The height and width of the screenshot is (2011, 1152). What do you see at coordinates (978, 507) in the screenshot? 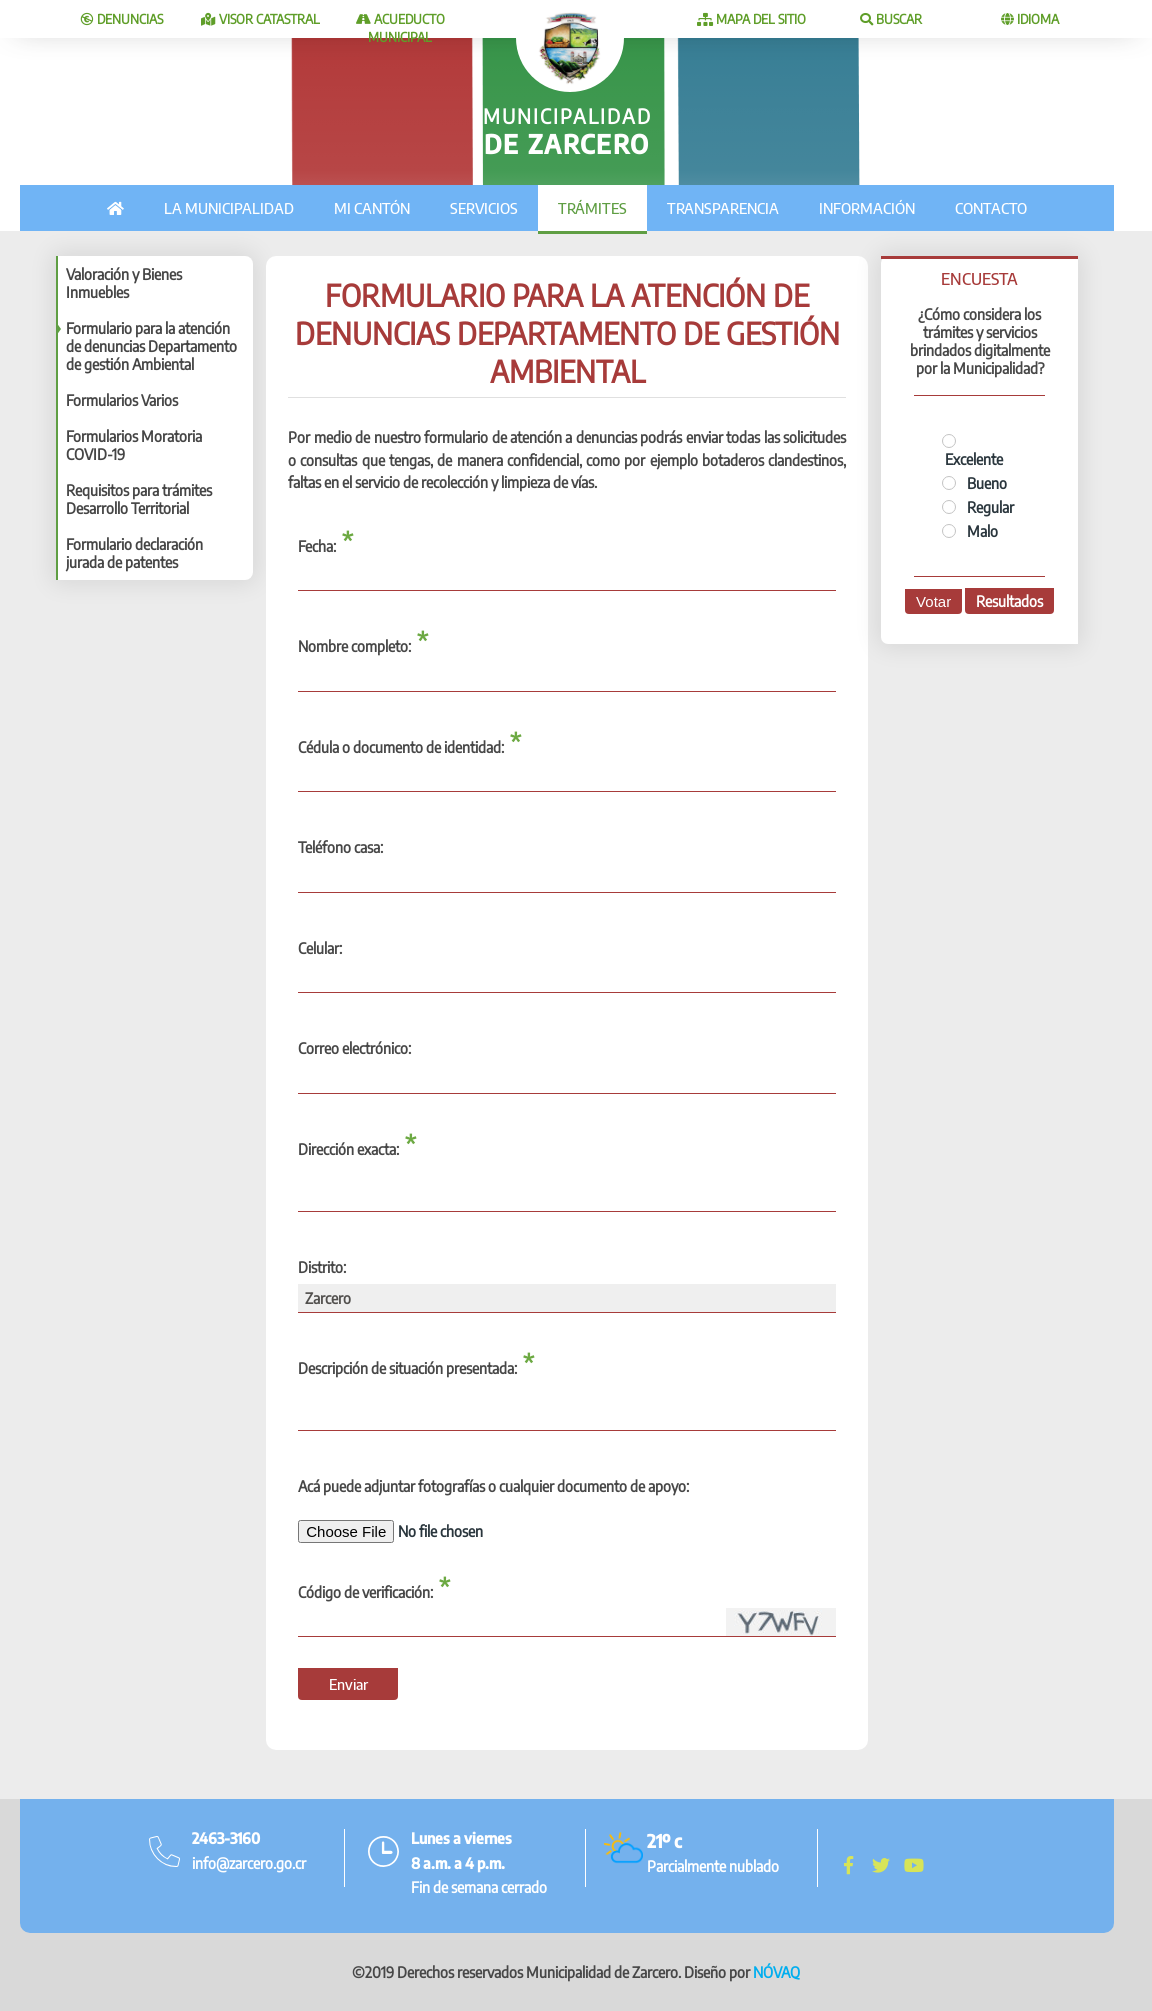
I see `Regular` at bounding box center [978, 507].